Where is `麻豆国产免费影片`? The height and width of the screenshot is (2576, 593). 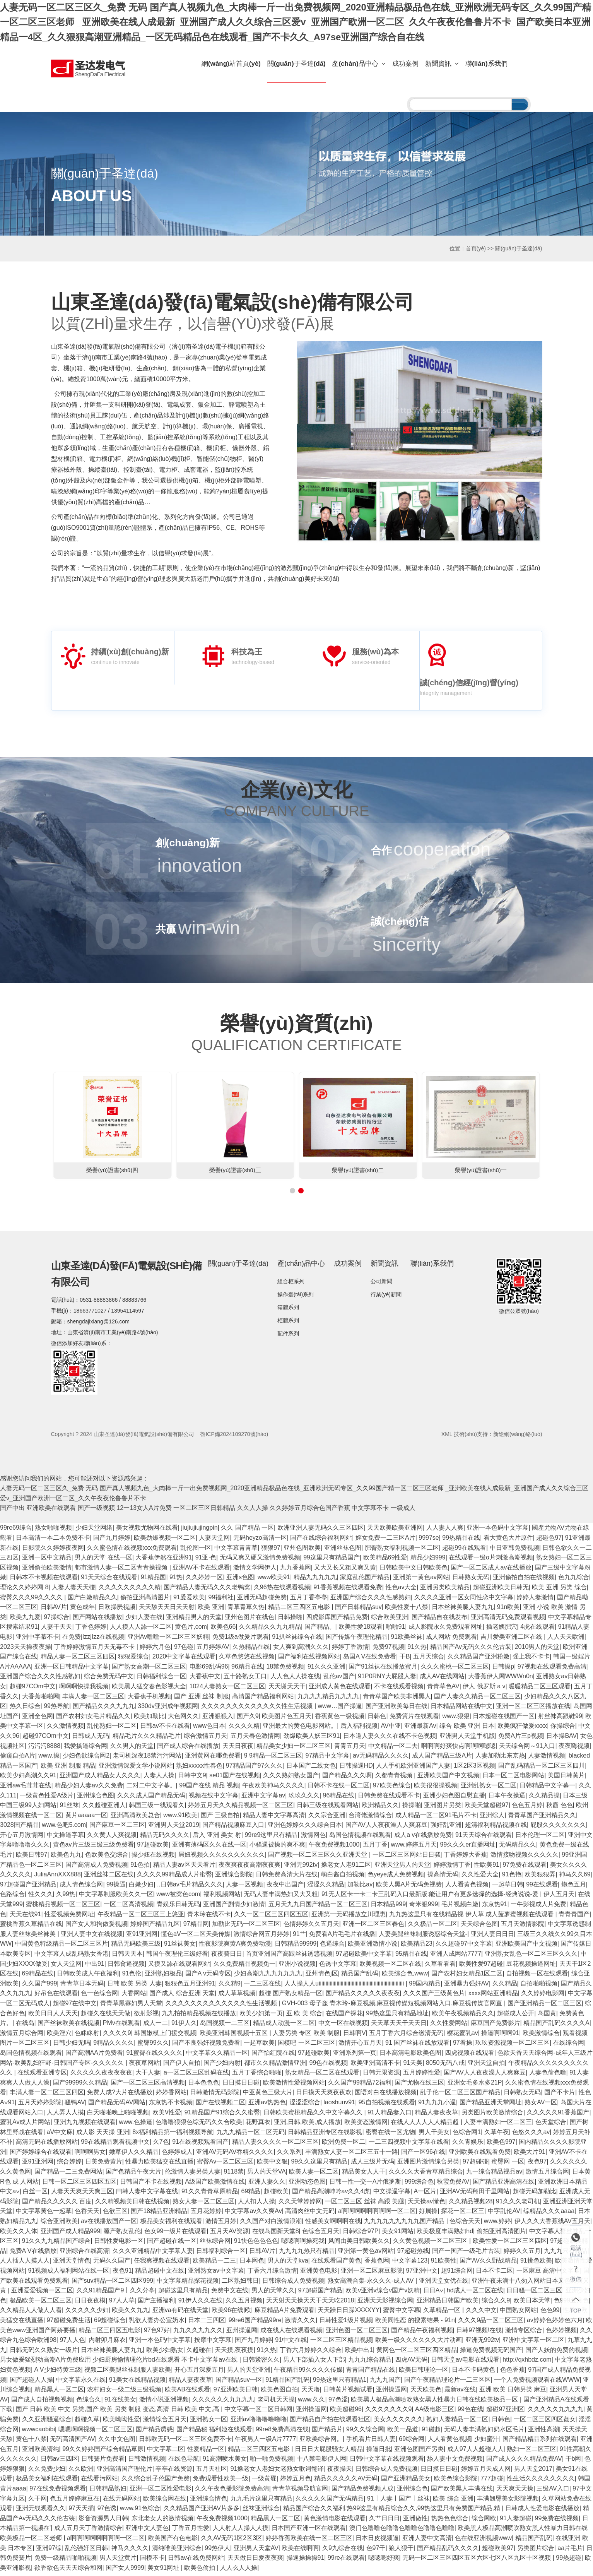 麻豆国产免费影片 is located at coordinates (495, 2026).